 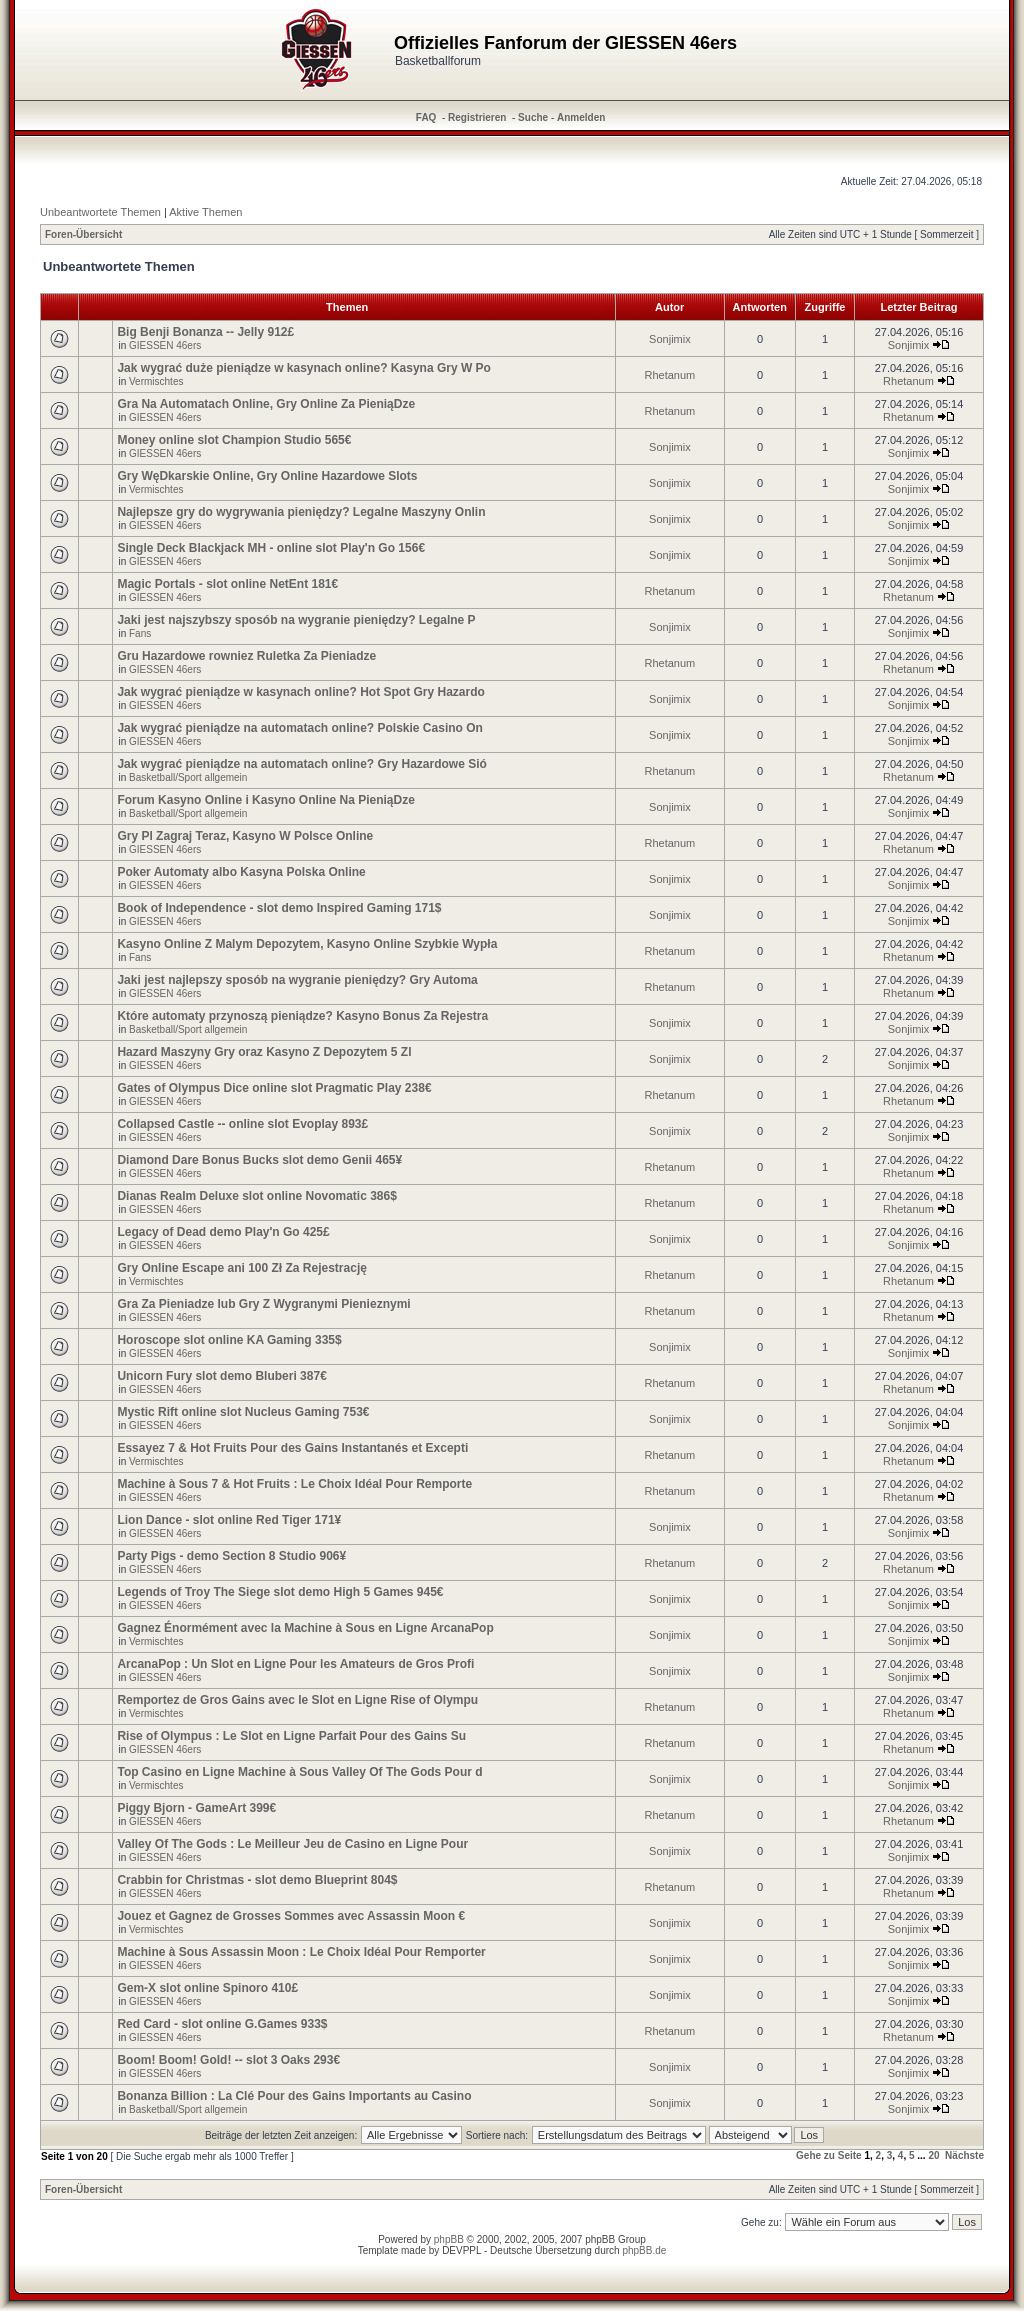 I want to click on FAQ, so click(x=426, y=117).